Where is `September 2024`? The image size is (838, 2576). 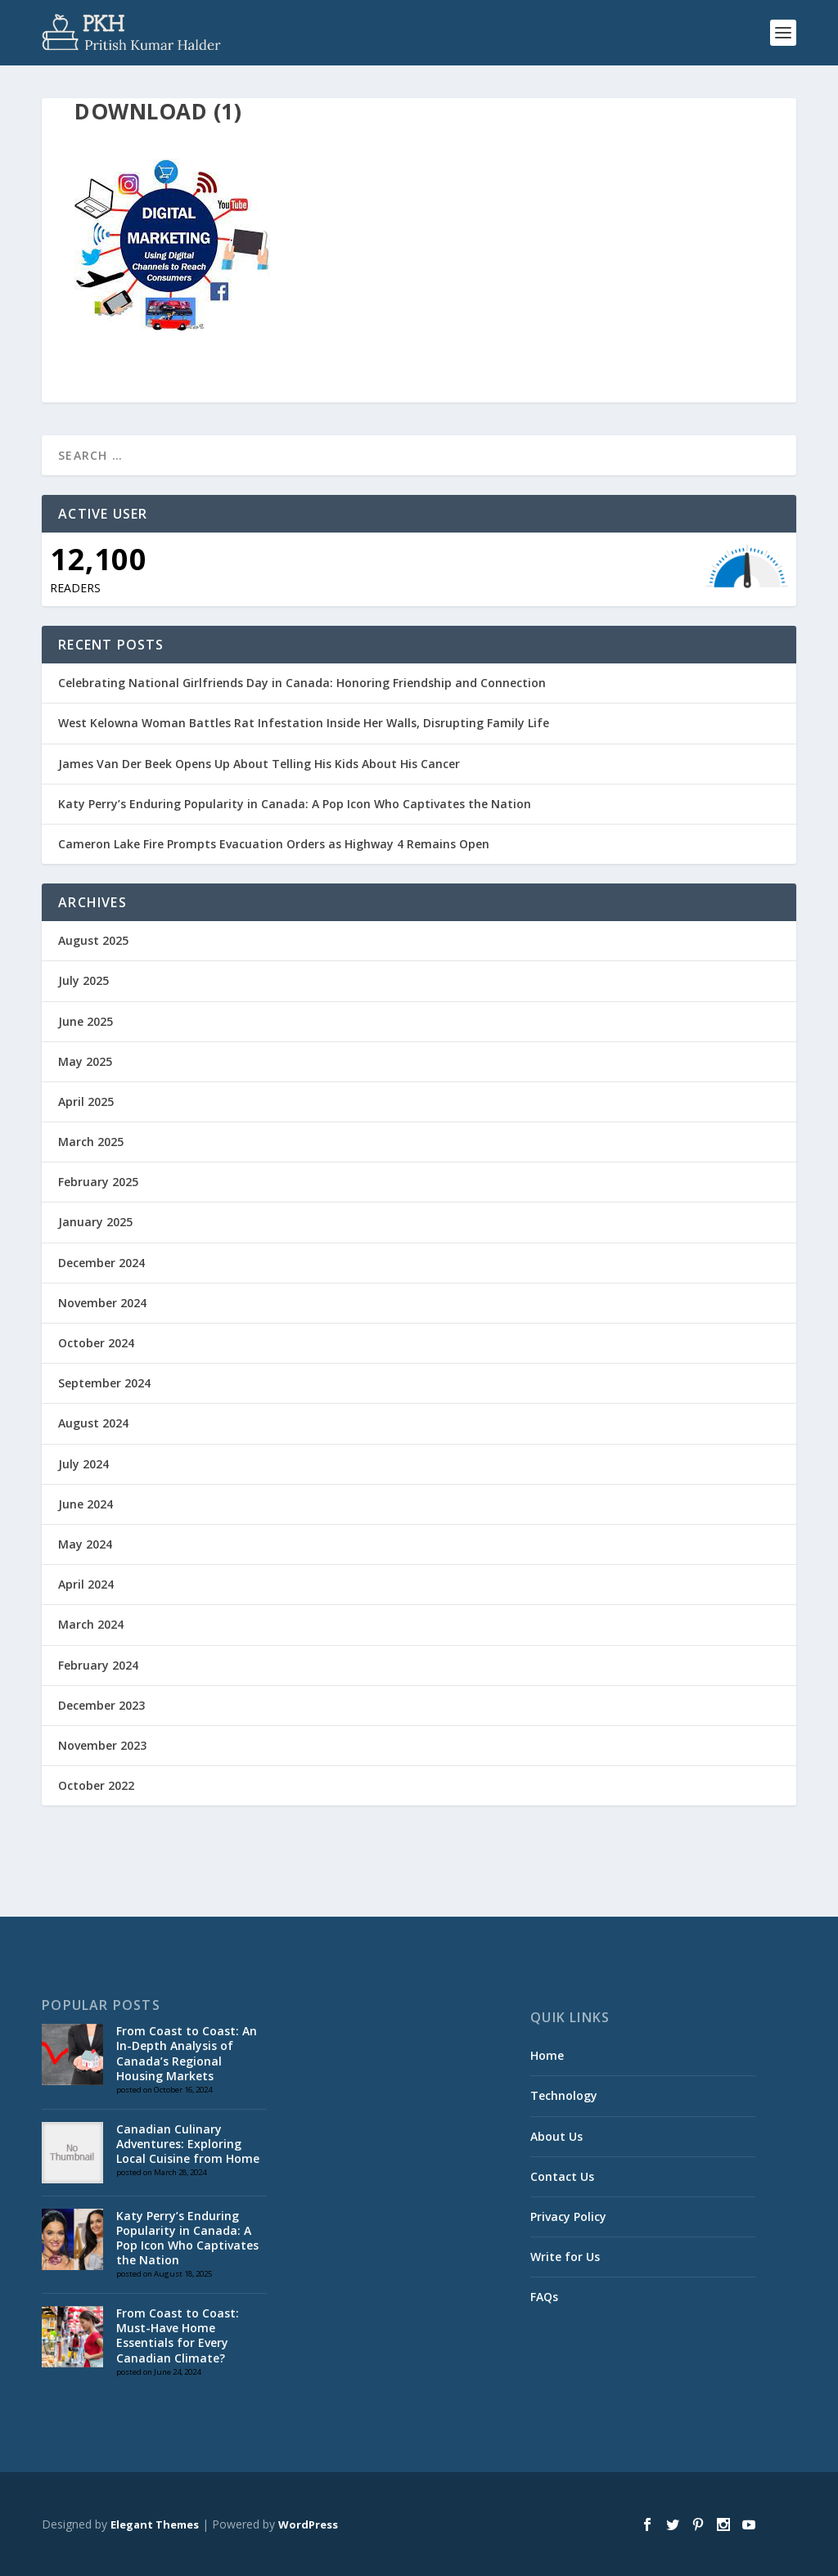
September 2024 is located at coordinates (104, 1383).